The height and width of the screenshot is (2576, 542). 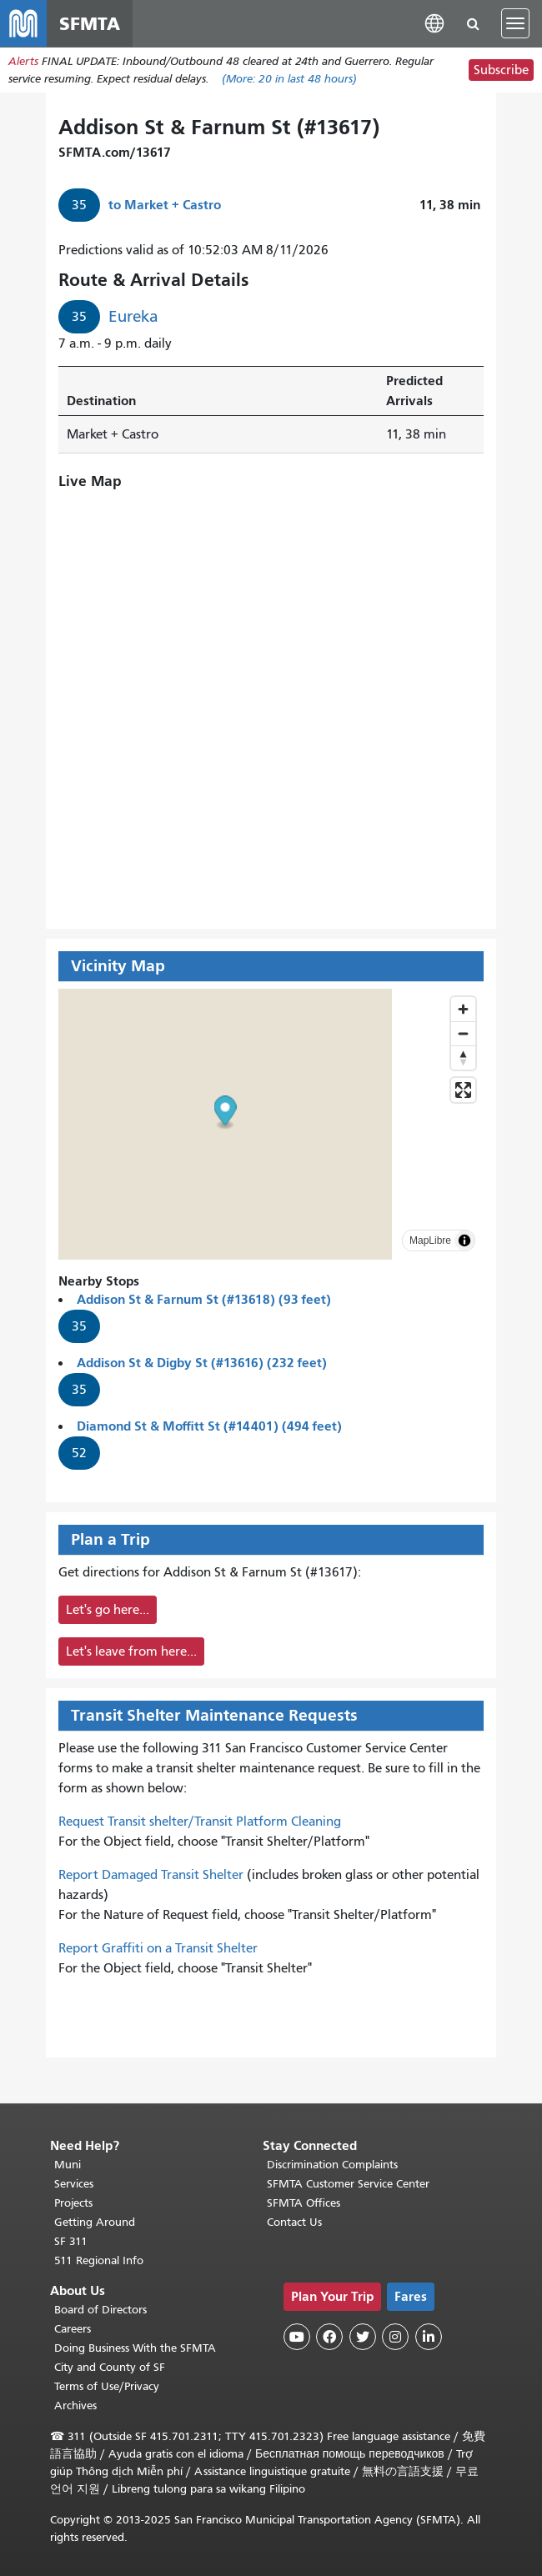 I want to click on Services, so click(x=73, y=2184).